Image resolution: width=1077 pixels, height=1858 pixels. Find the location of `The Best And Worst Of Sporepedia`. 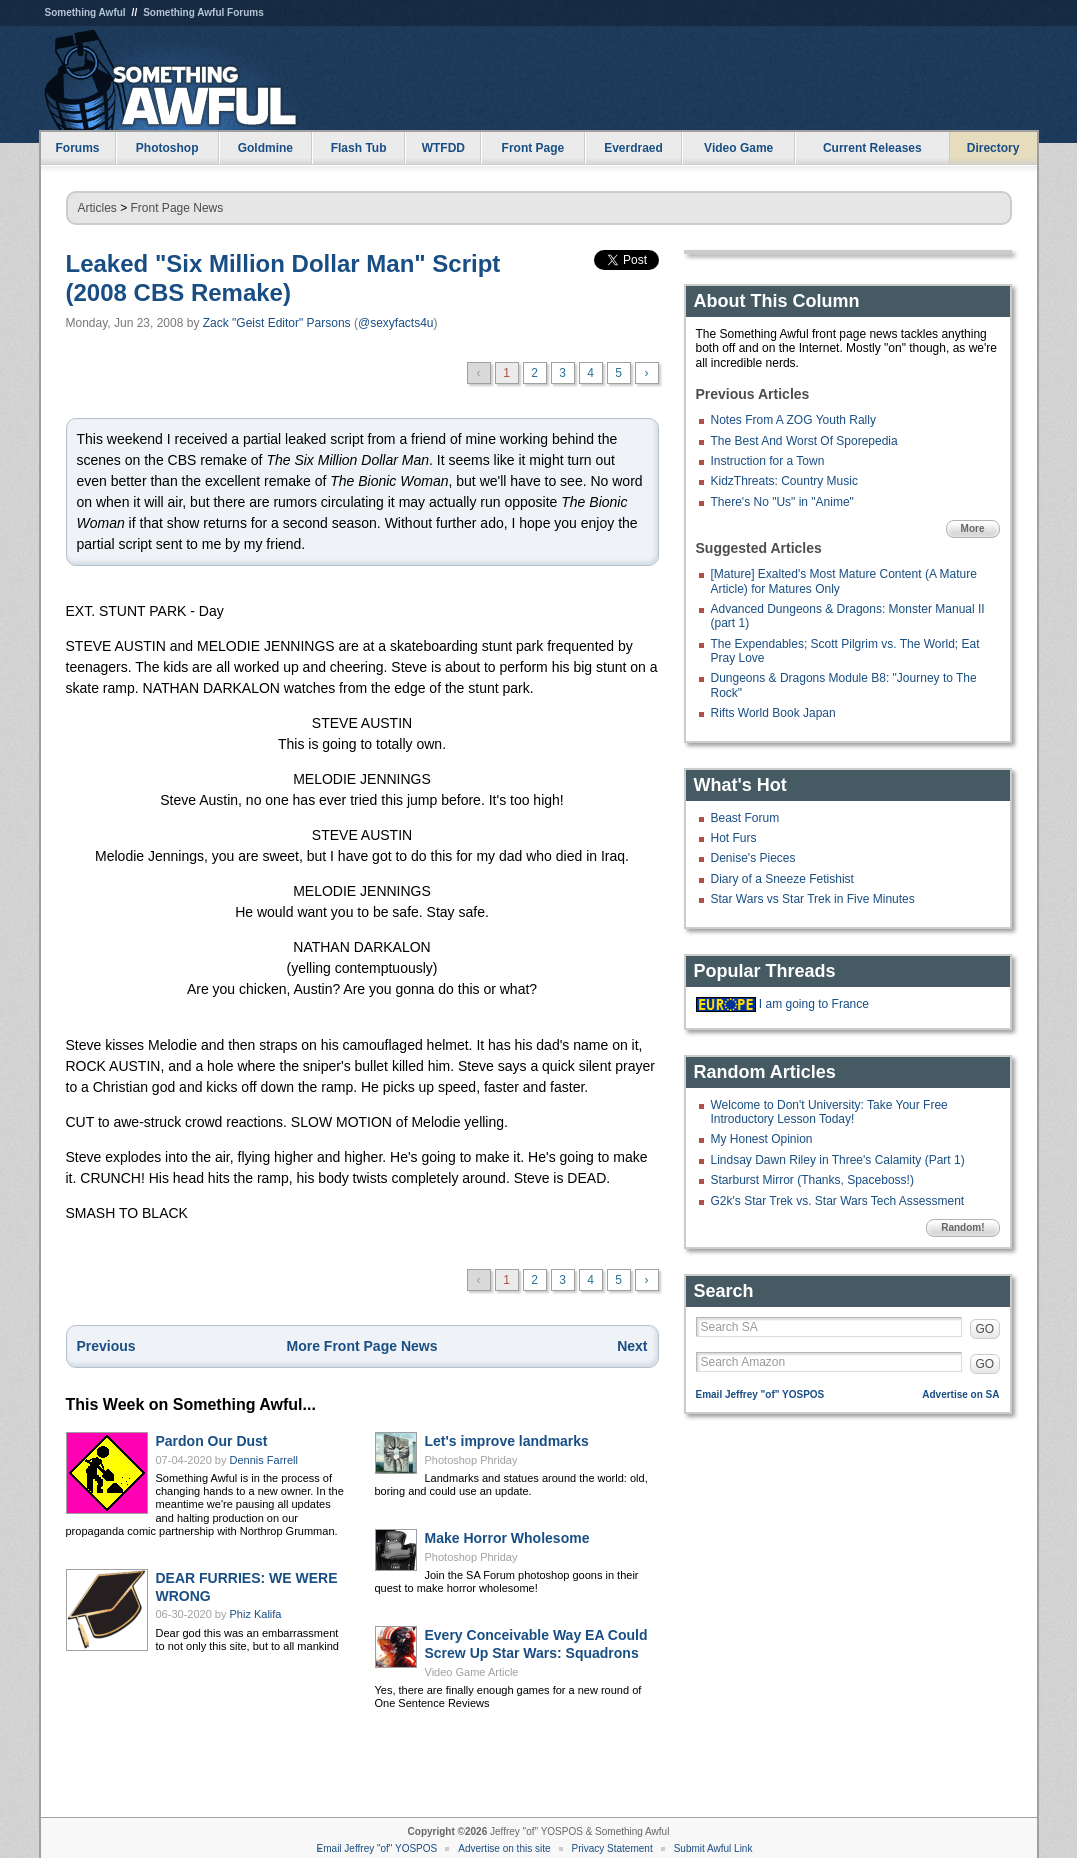

The Best And Worst Of Sporepedia is located at coordinates (804, 441).